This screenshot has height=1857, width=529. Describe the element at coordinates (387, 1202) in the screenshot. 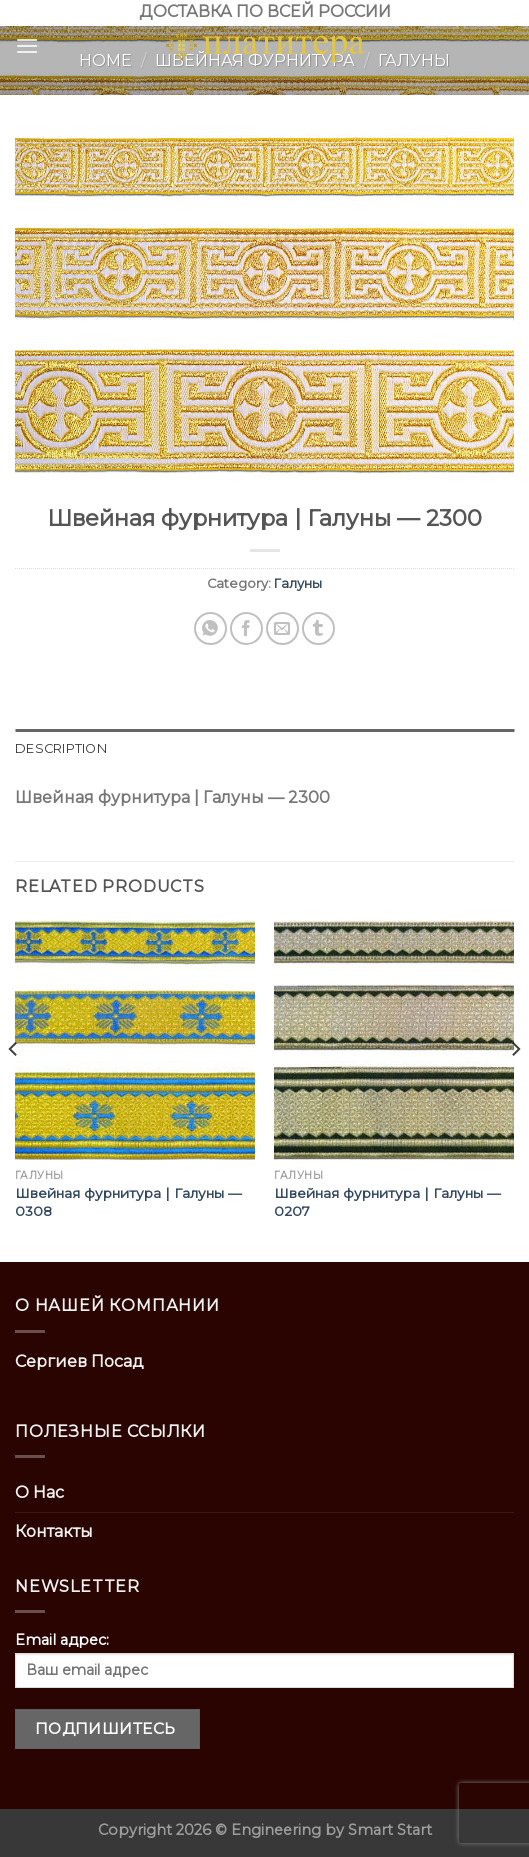

I see `Швейная фурнитура | Галуны — 0207` at that location.